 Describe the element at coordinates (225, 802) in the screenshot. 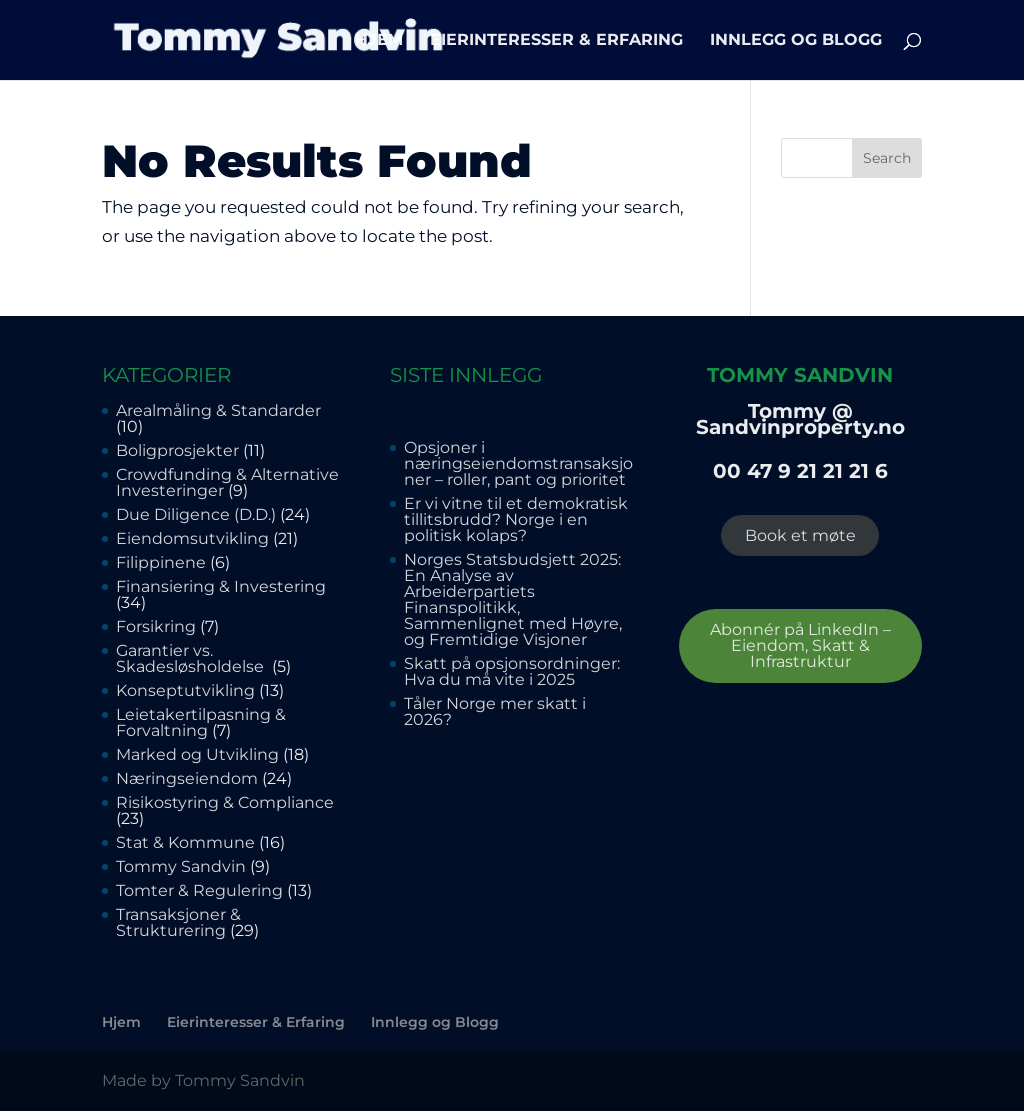

I see `Risikostyring & Compliance` at that location.